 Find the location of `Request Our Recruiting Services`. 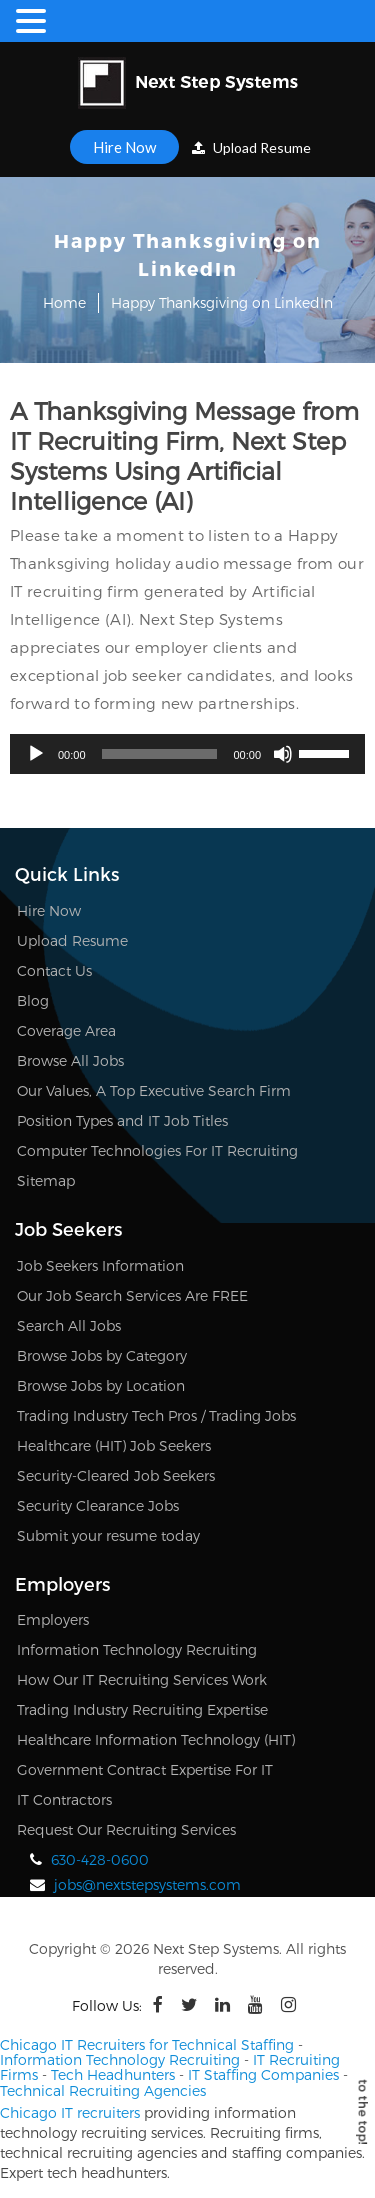

Request Our Recruiting Services is located at coordinates (126, 1829).